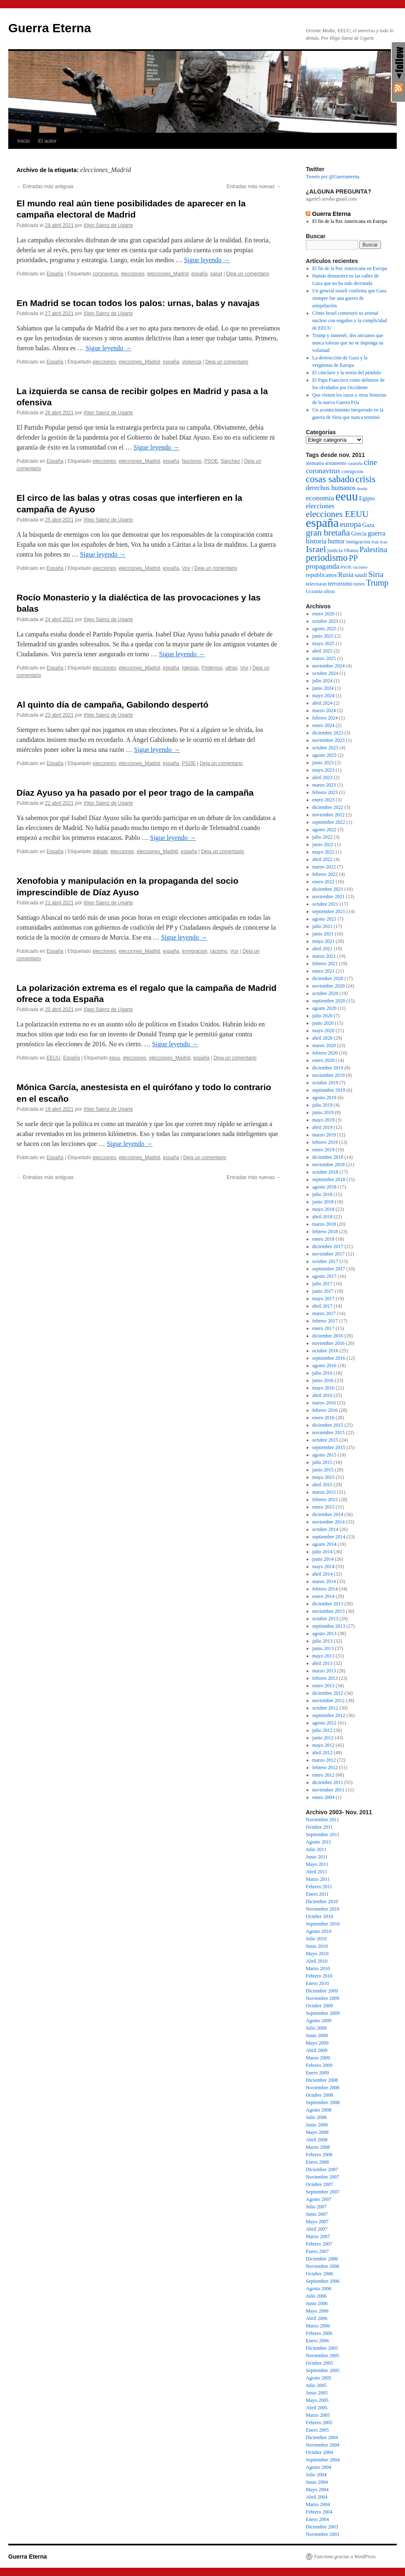 The width and height of the screenshot is (405, 2576). Describe the element at coordinates (322, 566) in the screenshot. I see `propaganda [propaganda (121 elementos)]` at that location.